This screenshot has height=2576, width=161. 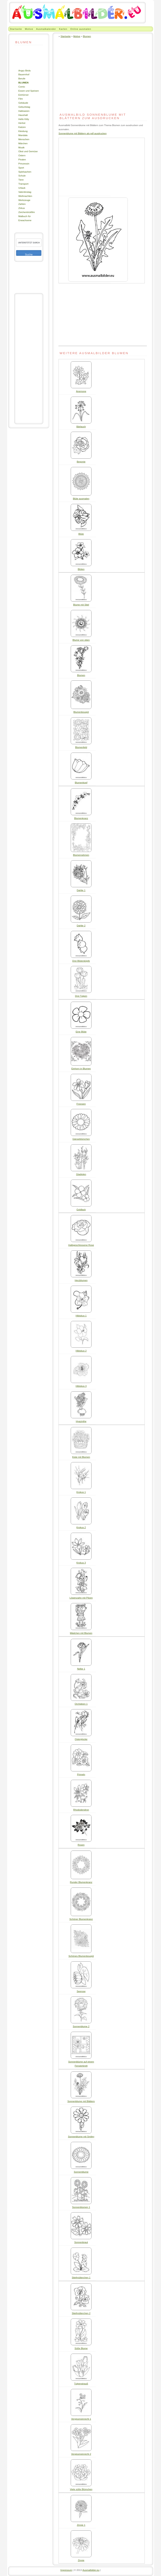 What do you see at coordinates (24, 106) in the screenshot?
I see `Geburtstag` at bounding box center [24, 106].